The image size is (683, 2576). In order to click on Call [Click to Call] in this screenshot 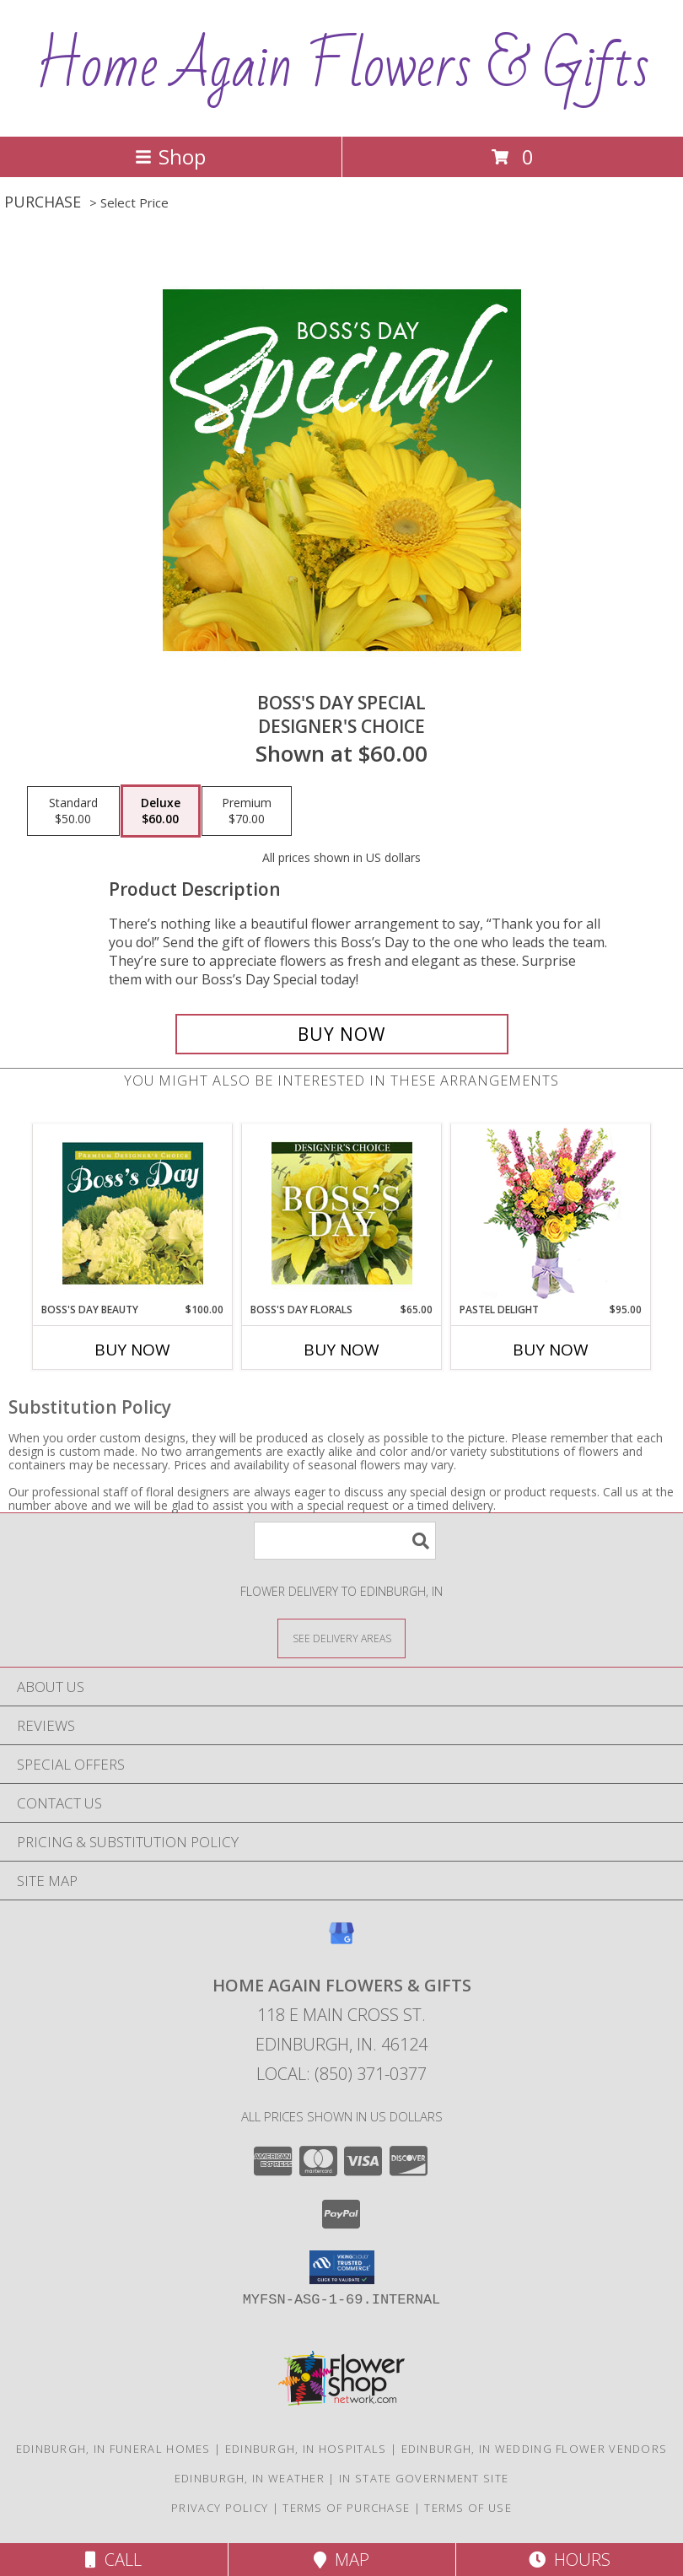, I will do `click(113, 2559)`.